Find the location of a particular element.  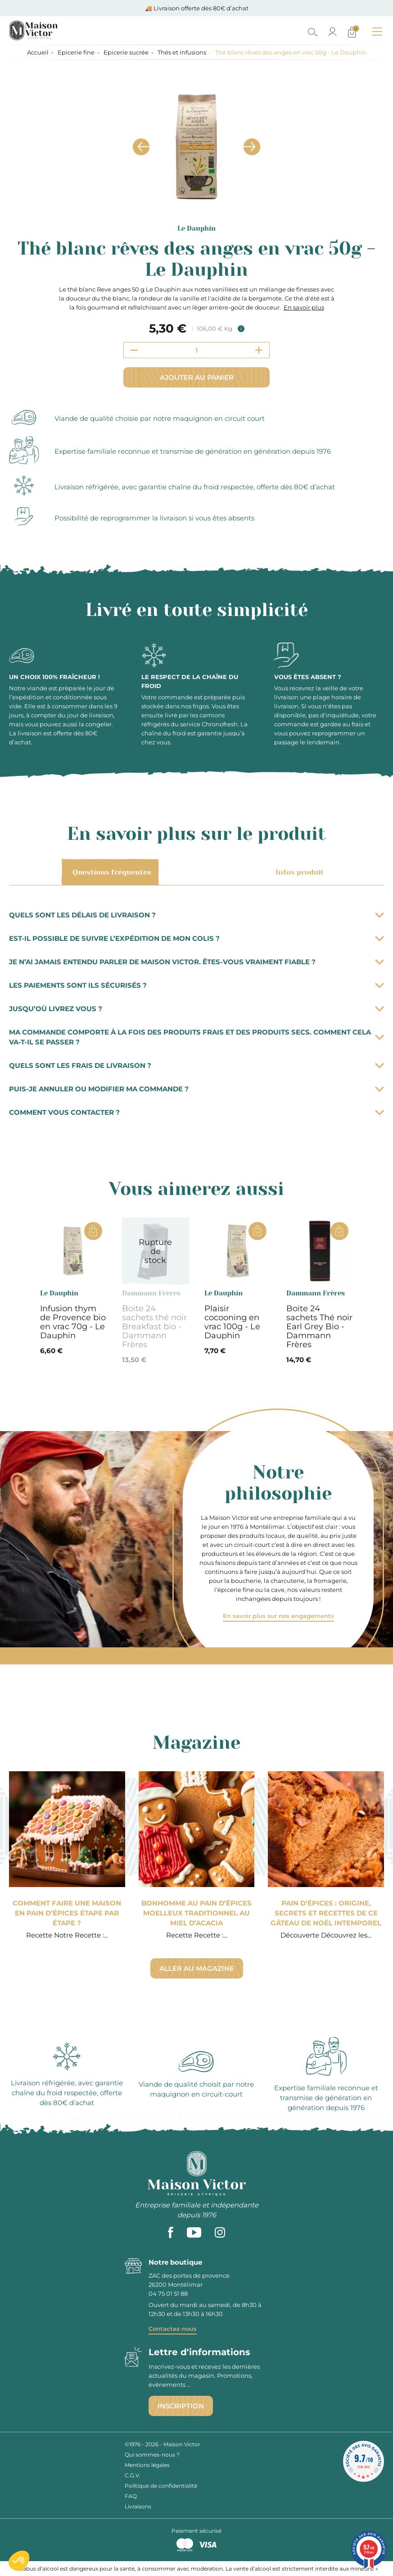

Boite 24 sachets Thé noir Earl Grey Bio - Dammann Frères is located at coordinates (319, 1326).